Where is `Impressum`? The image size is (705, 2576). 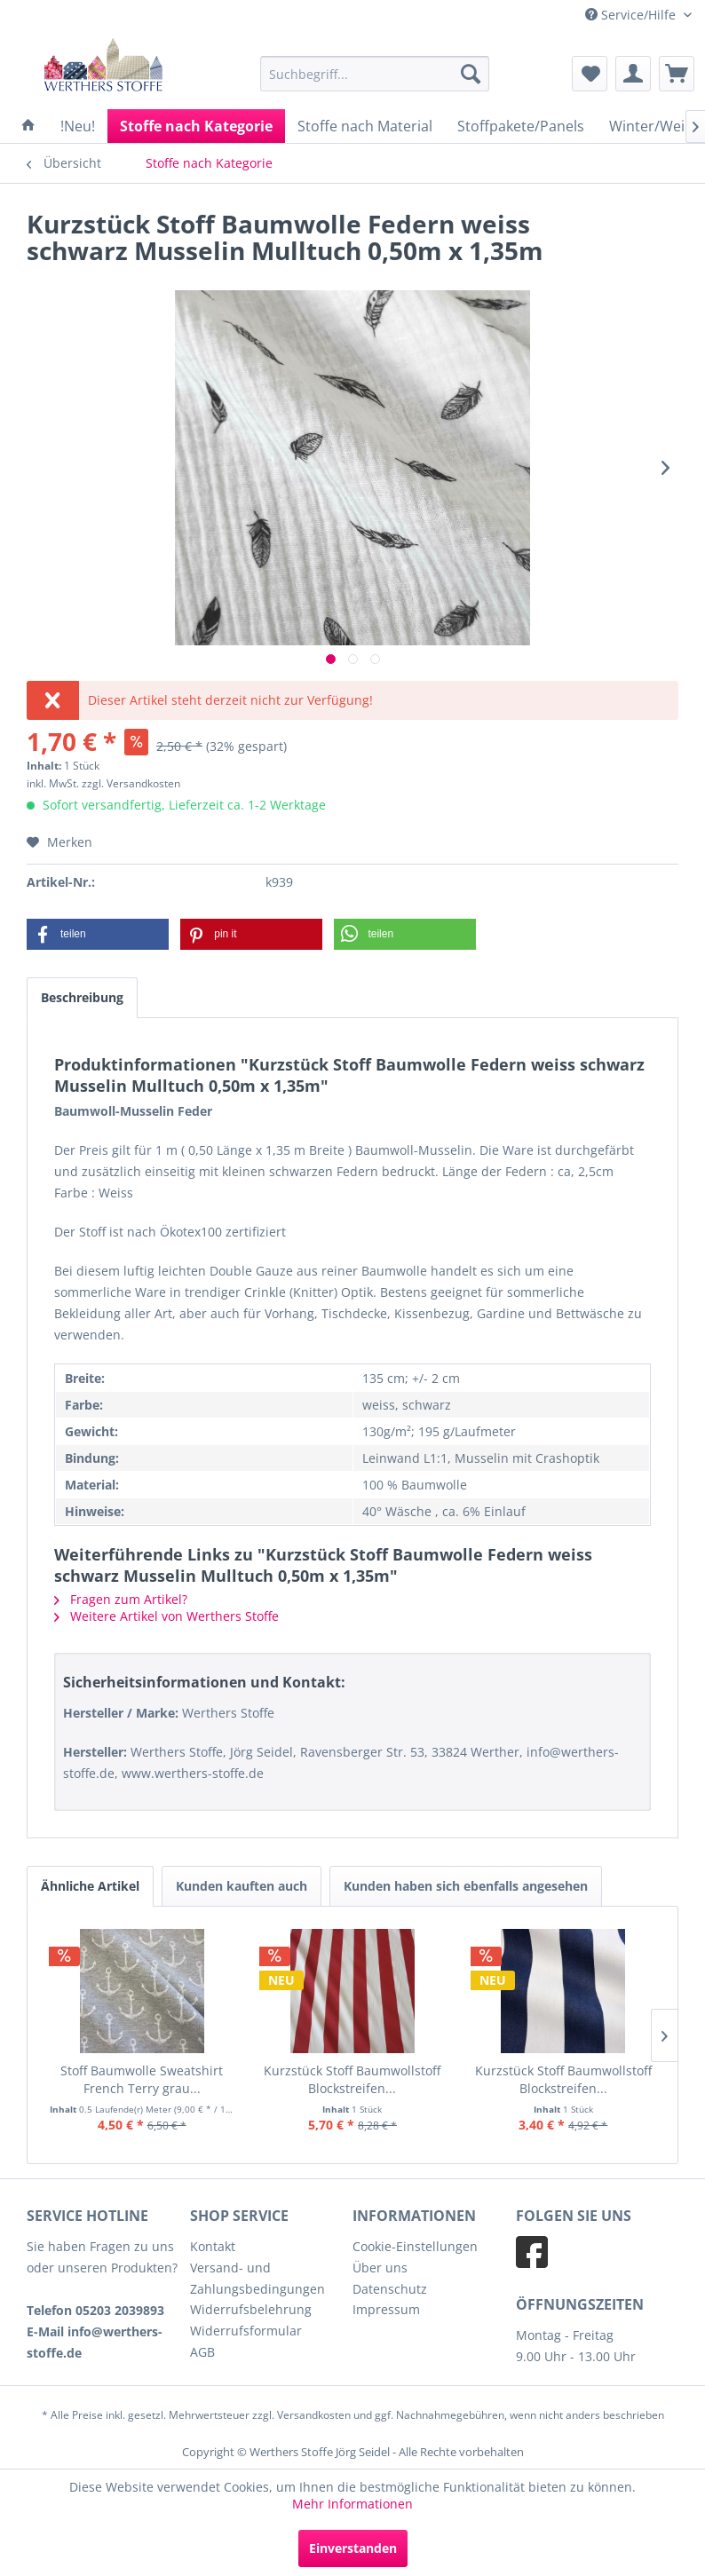
Impressum is located at coordinates (386, 2309).